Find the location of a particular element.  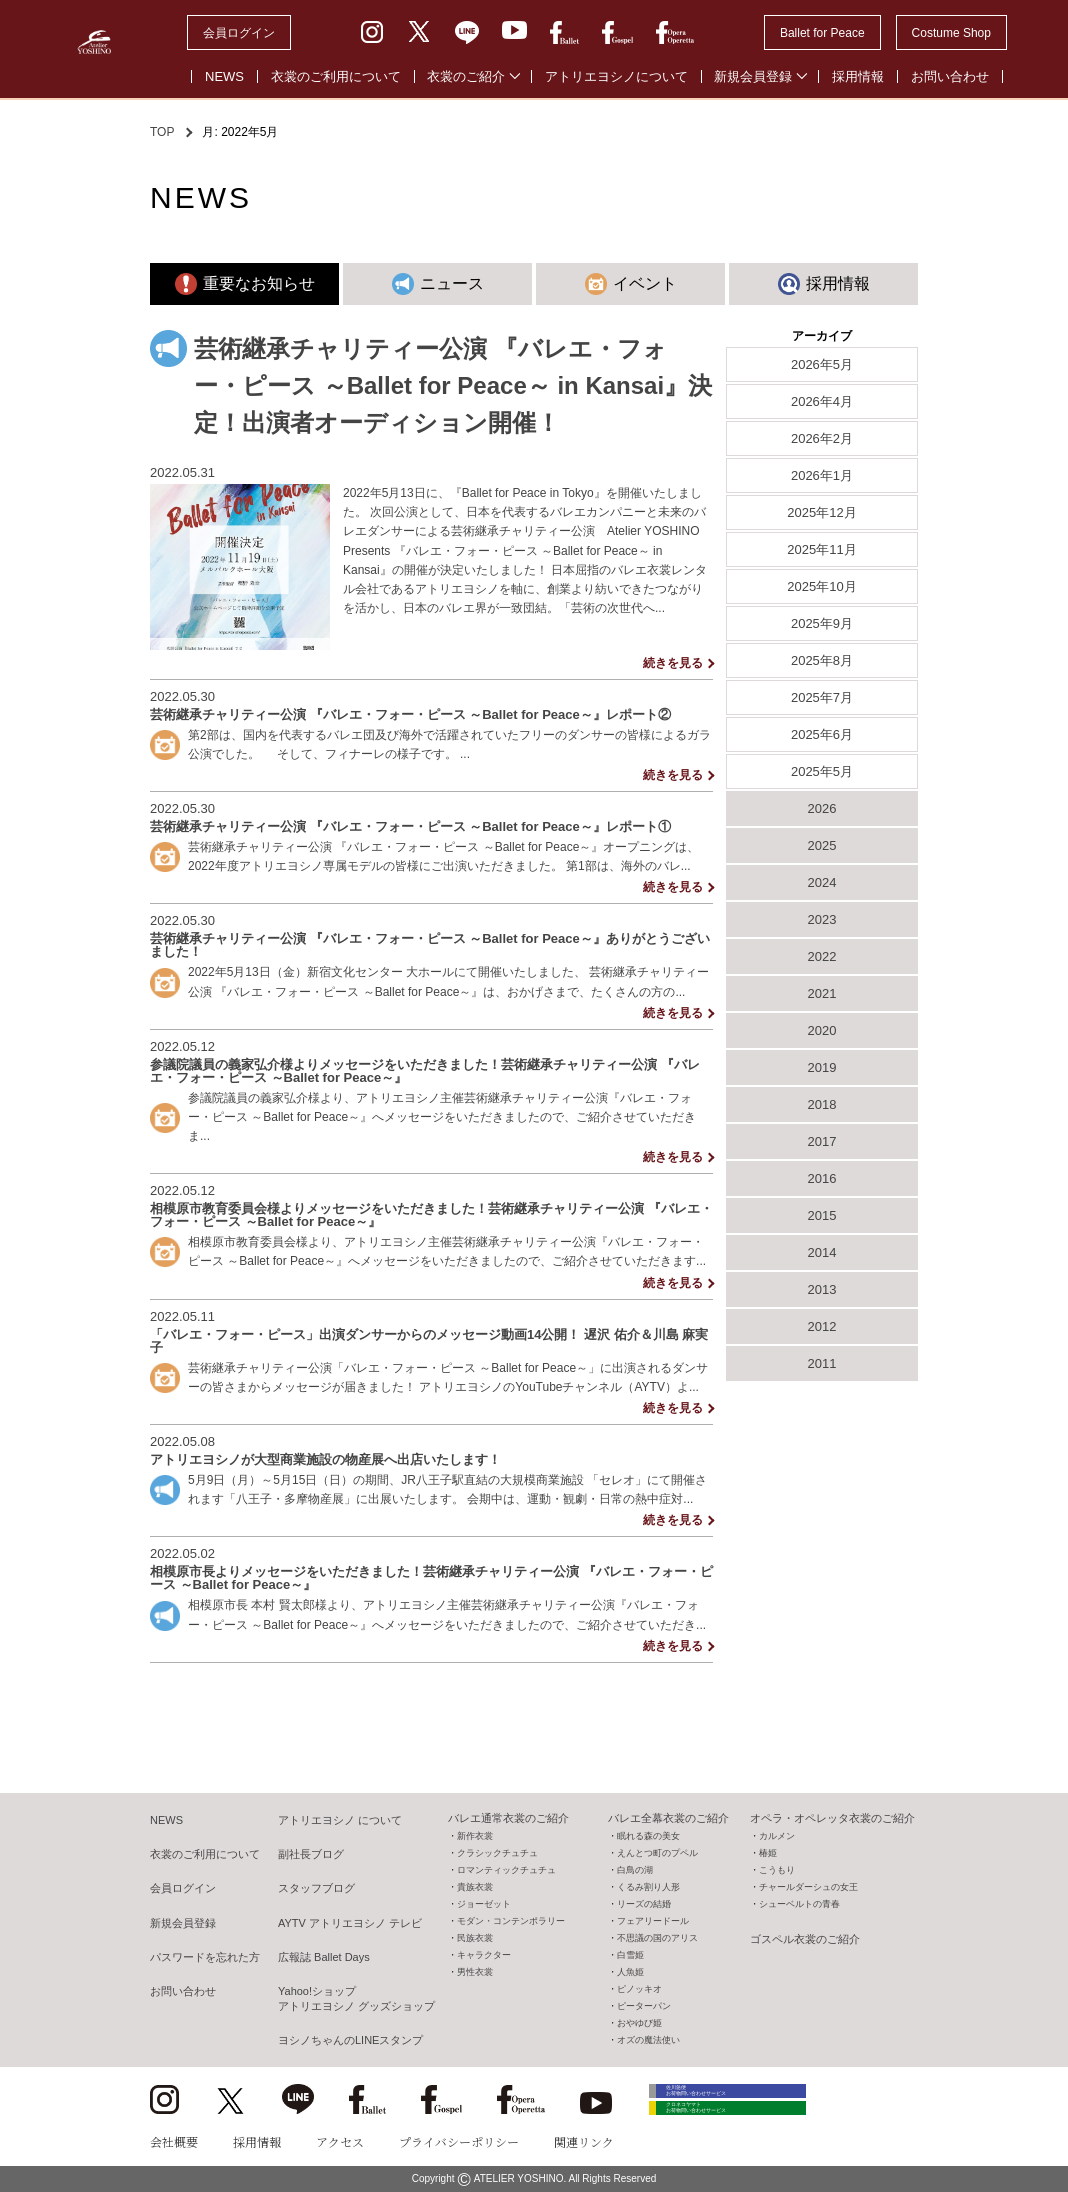

クロネコヤマト お荷物問い合わせサービス is located at coordinates (740, 2134).